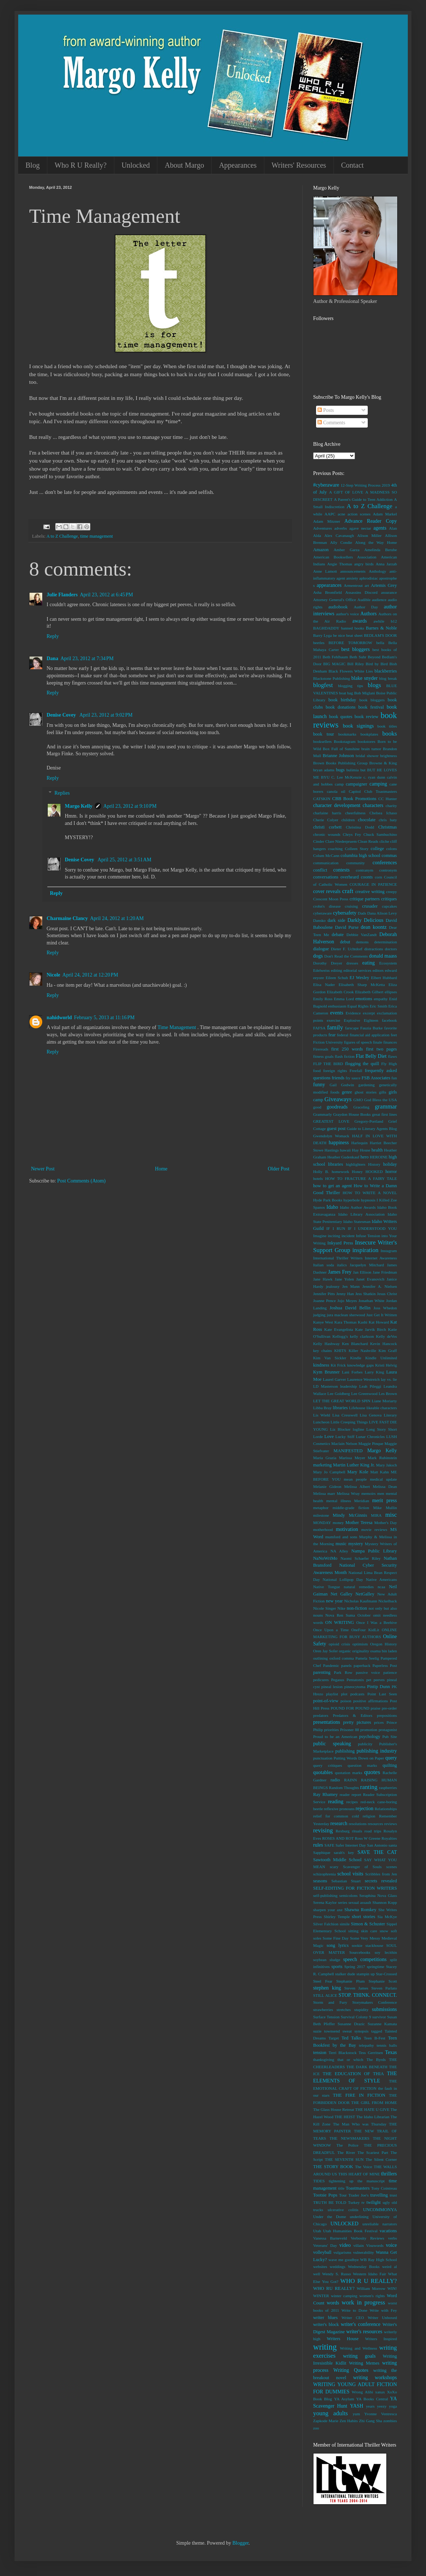 The image size is (426, 2576). I want to click on milestone, so click(321, 1515).